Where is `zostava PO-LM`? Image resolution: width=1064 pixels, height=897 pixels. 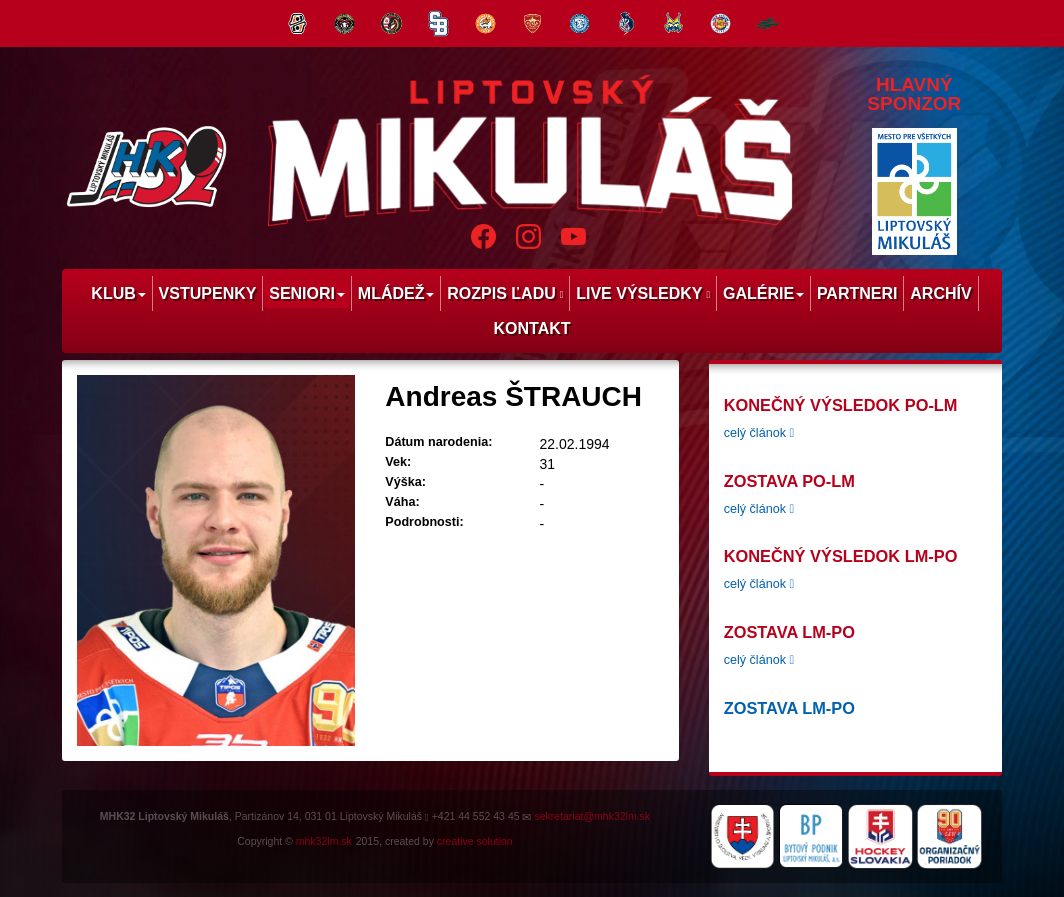 zostava PO-LM is located at coordinates (789, 481).